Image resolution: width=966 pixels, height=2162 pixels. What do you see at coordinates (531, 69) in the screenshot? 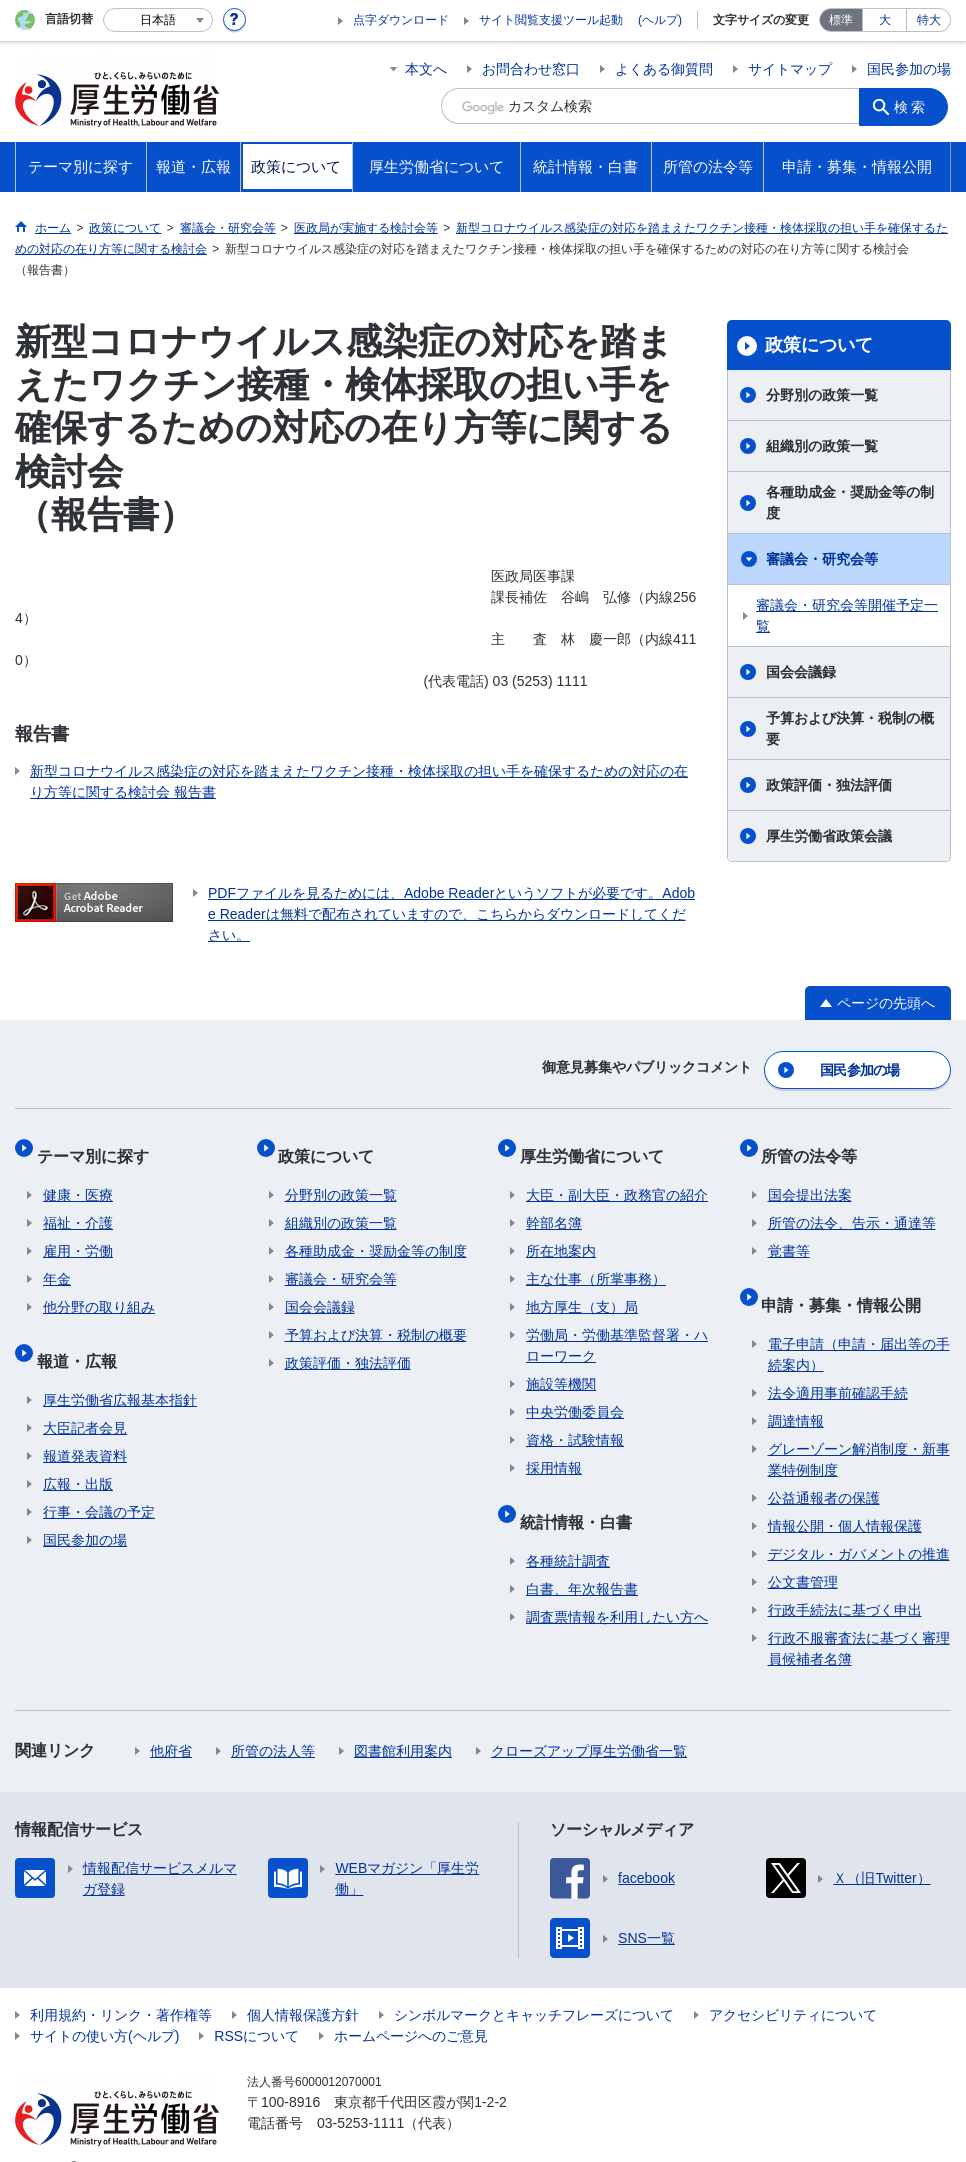
I see `お問合わせ窓口` at bounding box center [531, 69].